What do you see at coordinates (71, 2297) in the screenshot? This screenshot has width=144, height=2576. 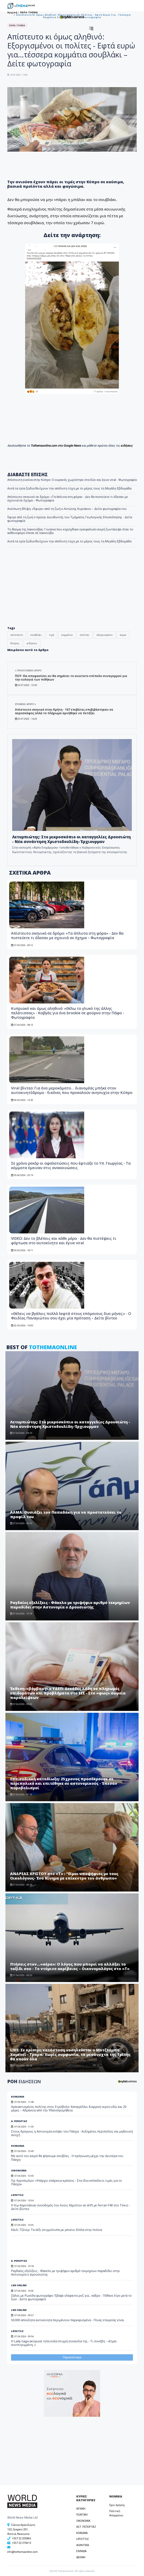 I see `Σάλος με Ρωσίδα φωτογράφο: Έβαψε ελέφαντα ροζ για... κάδρο - Πέθανε λίγο μετά το ζώο - Δείτε φωτογραφία` at bounding box center [71, 2297].